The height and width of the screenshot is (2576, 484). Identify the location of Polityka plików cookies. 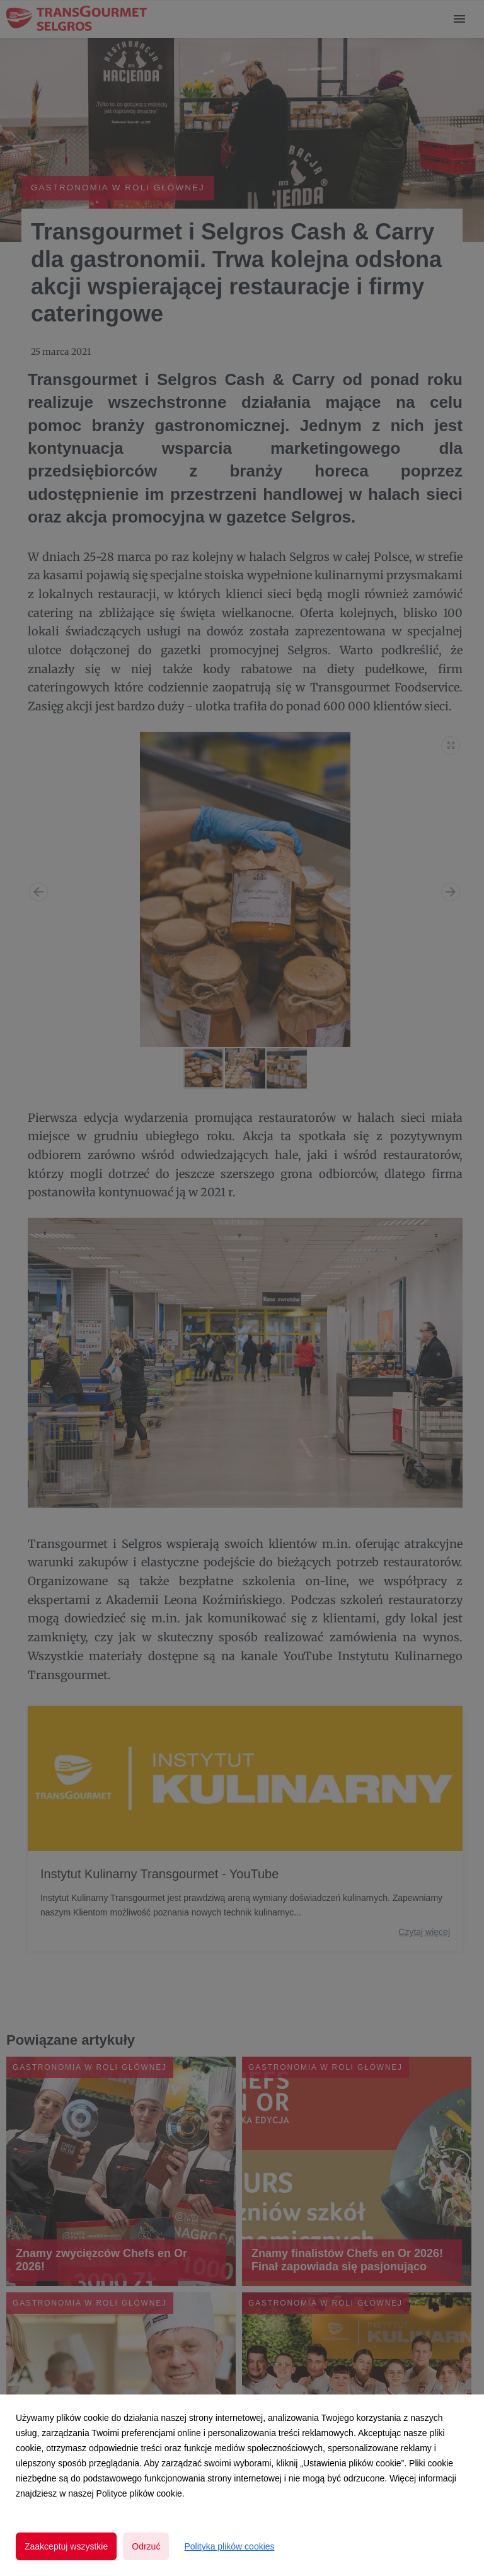
(229, 2546).